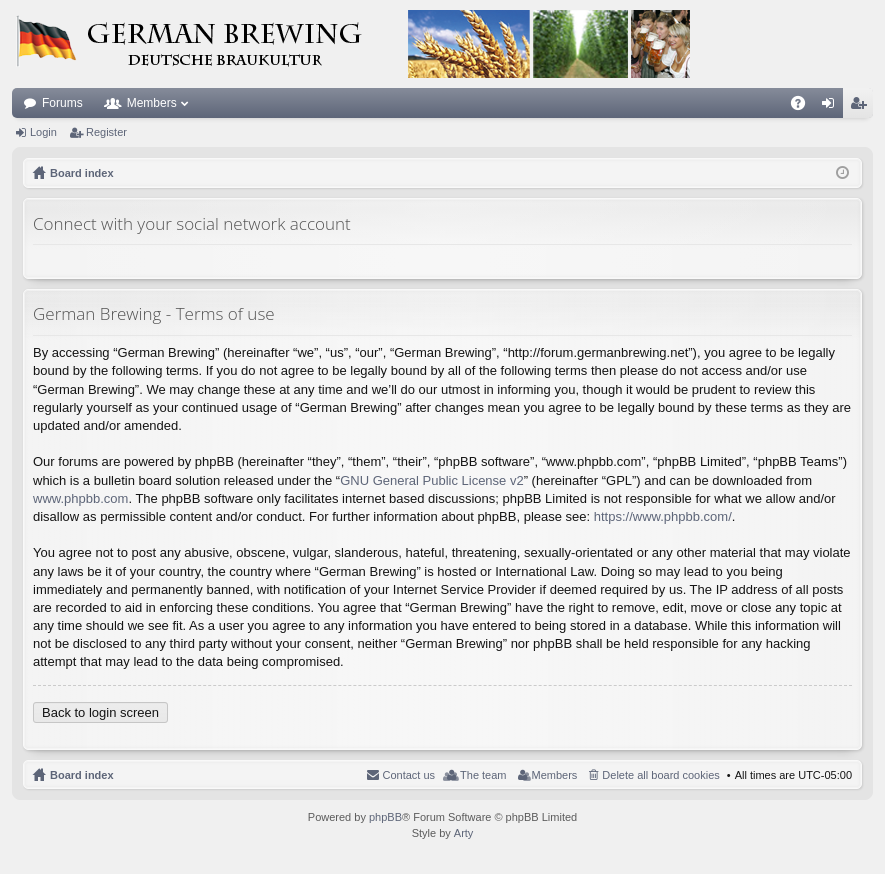  What do you see at coordinates (106, 132) in the screenshot?
I see `Register` at bounding box center [106, 132].